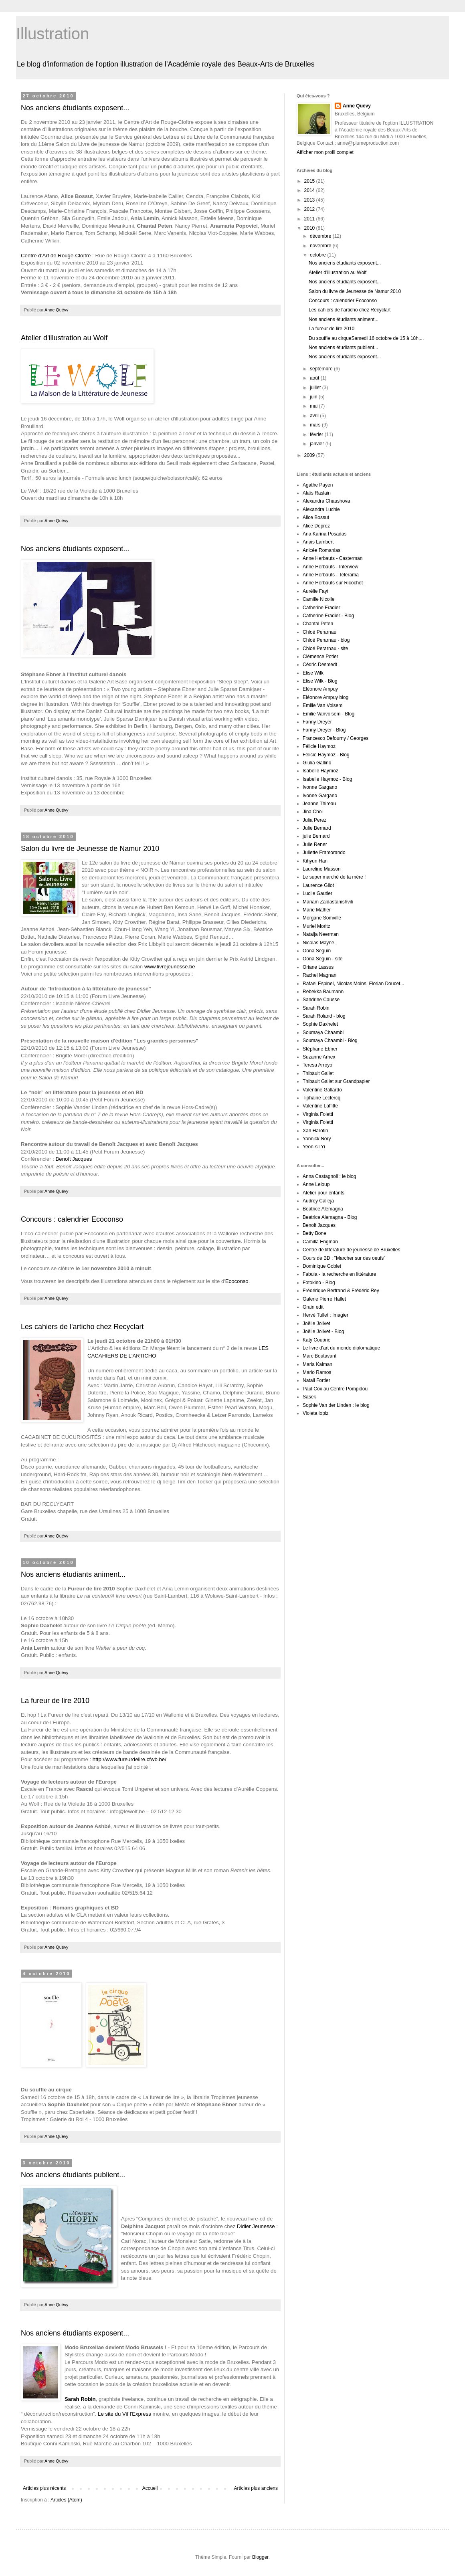 This screenshot has width=465, height=2576. What do you see at coordinates (321, 1098) in the screenshot?
I see `Tiphaine Leclercq` at bounding box center [321, 1098].